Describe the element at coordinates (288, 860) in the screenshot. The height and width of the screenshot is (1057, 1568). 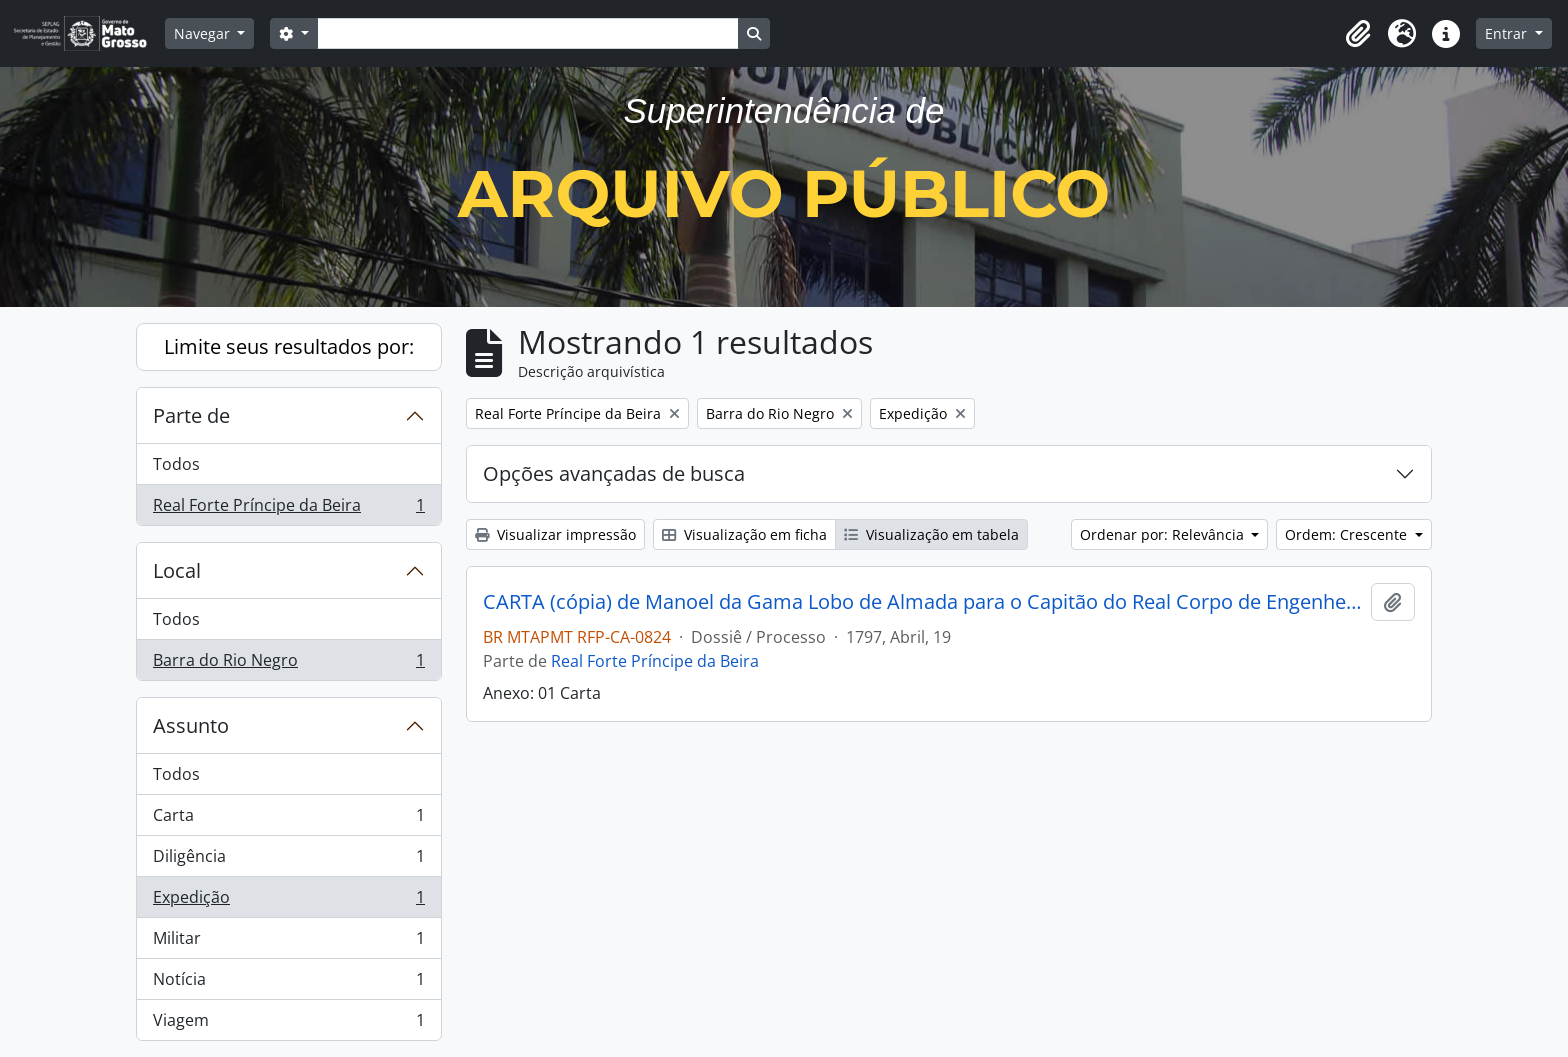
I see `Diligência` at that location.